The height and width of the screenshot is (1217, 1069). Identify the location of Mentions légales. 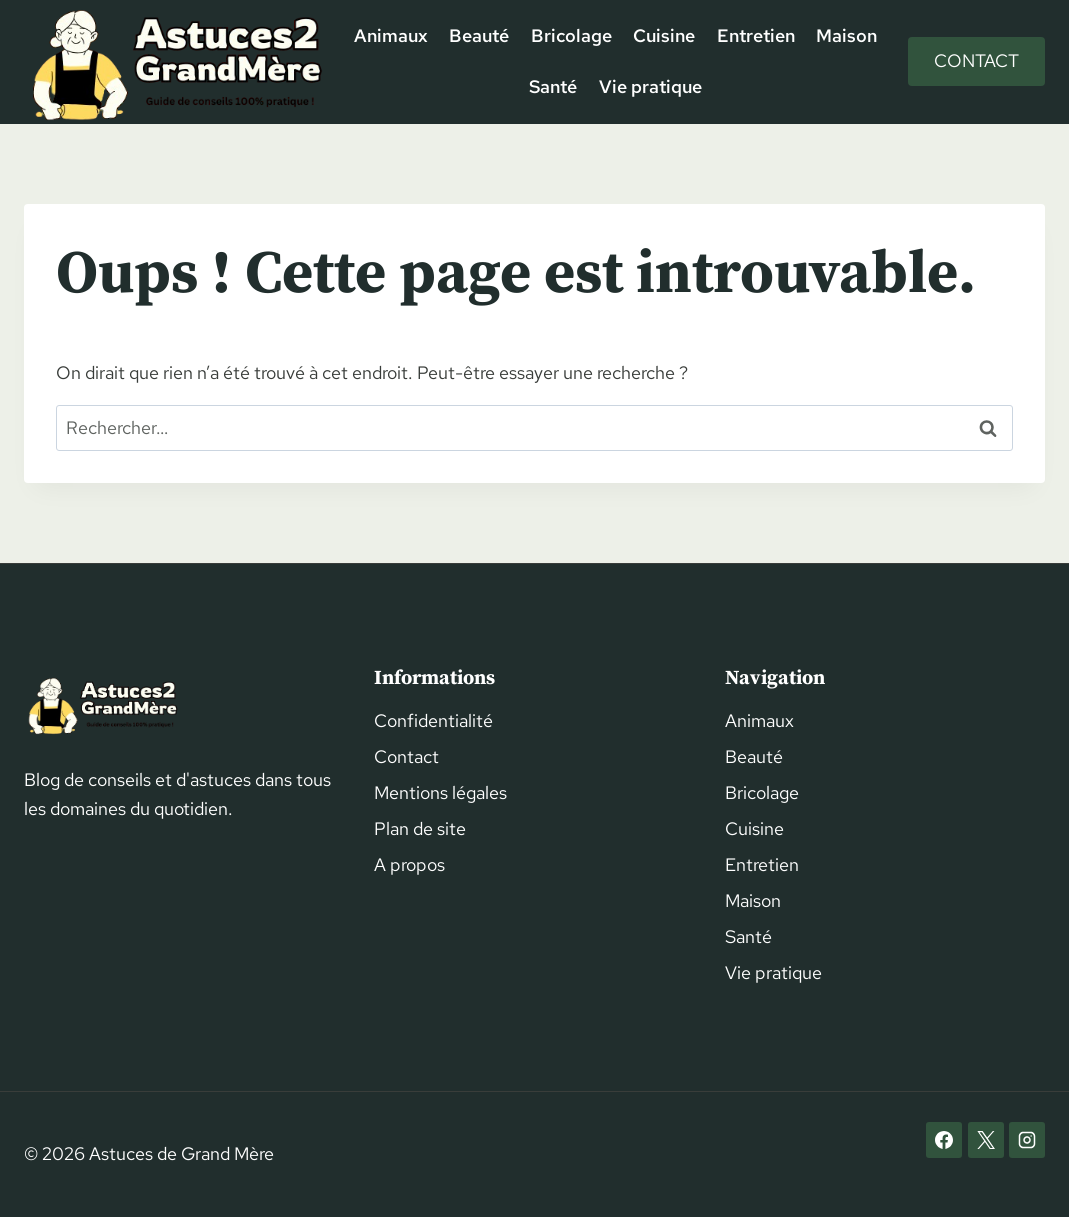
(440, 792).